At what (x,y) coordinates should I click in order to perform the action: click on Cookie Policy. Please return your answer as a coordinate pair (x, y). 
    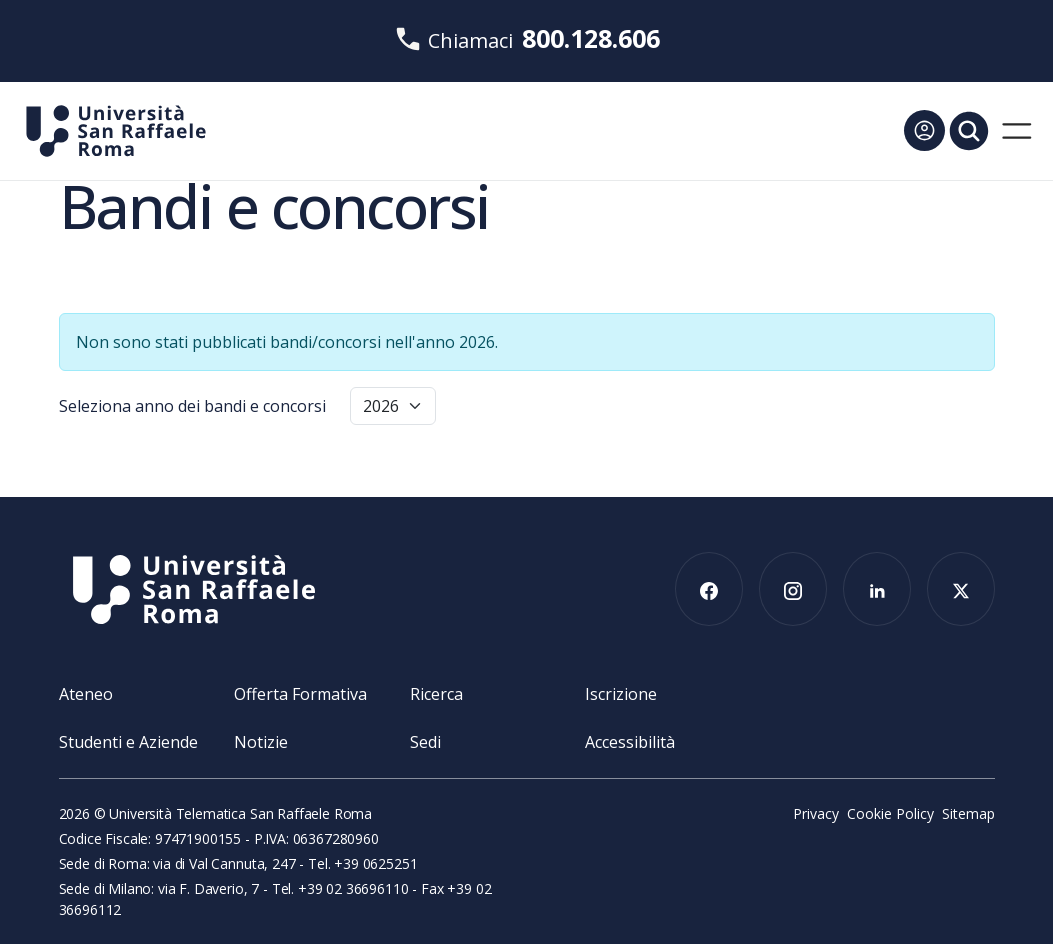
    Looking at the image, I should click on (890, 813).